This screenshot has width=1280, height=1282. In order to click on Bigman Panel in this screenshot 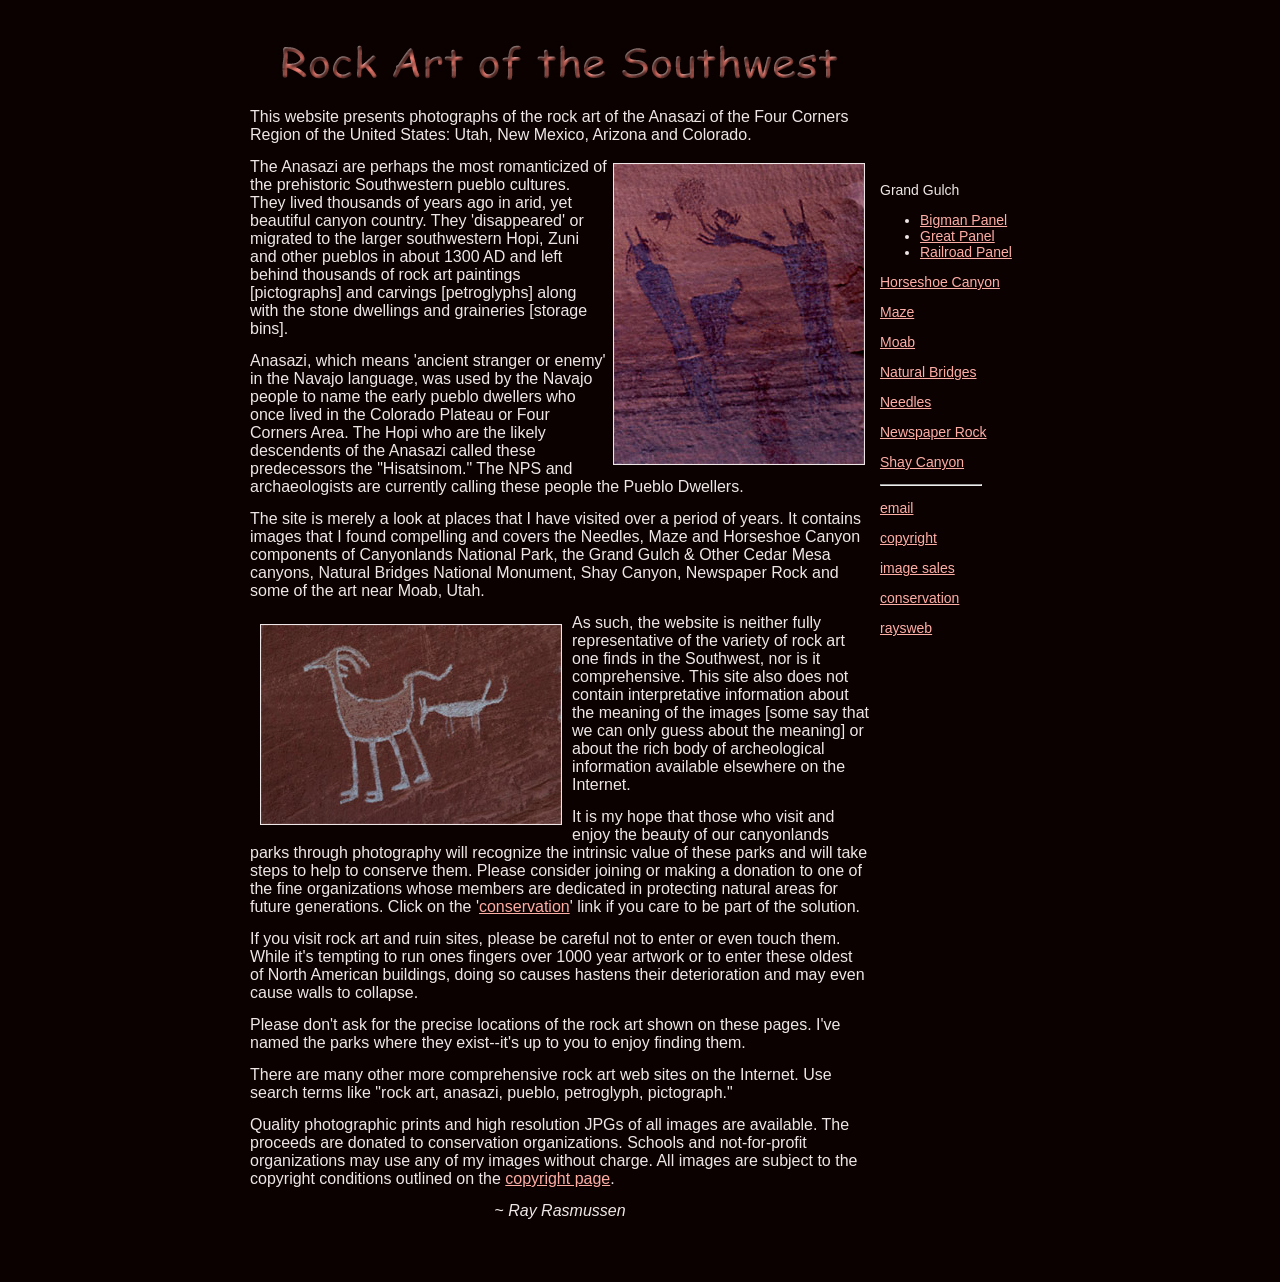, I will do `click(963, 220)`.